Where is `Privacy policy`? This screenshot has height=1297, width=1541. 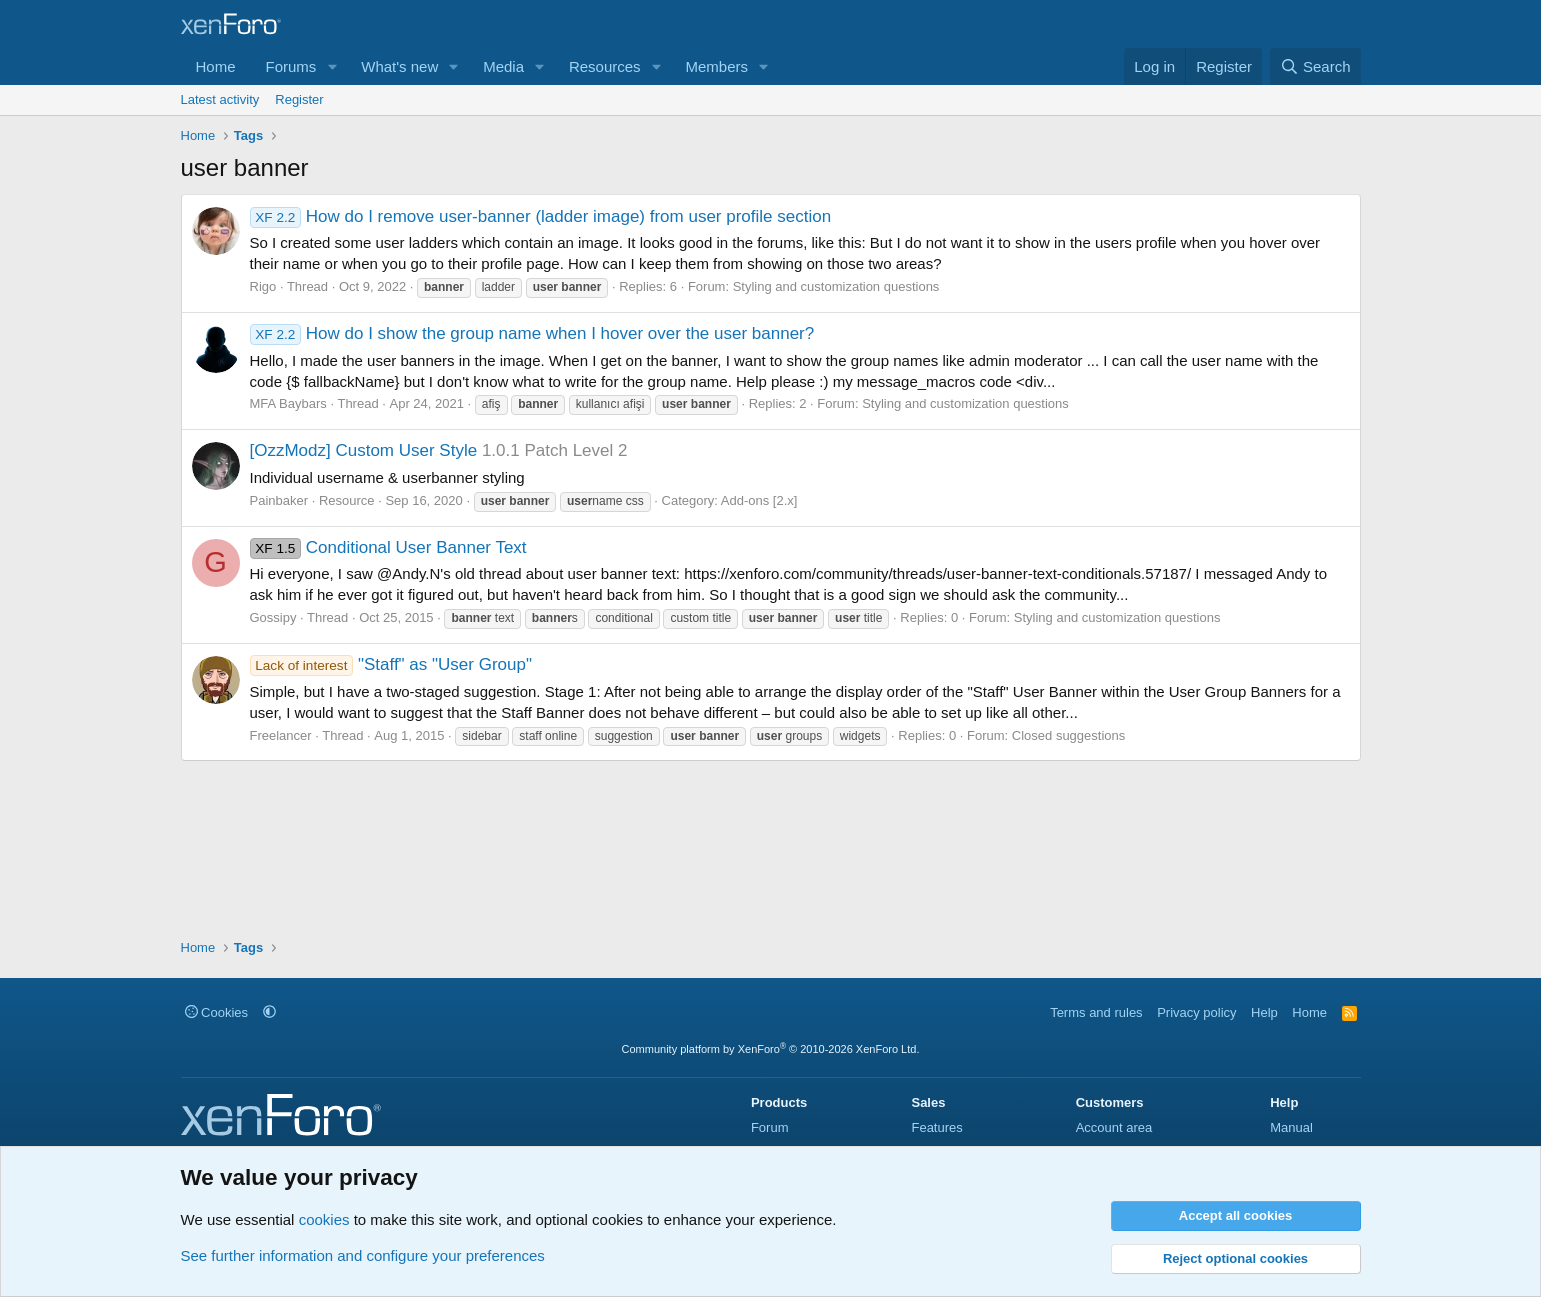
Privacy policy is located at coordinates (1196, 1012).